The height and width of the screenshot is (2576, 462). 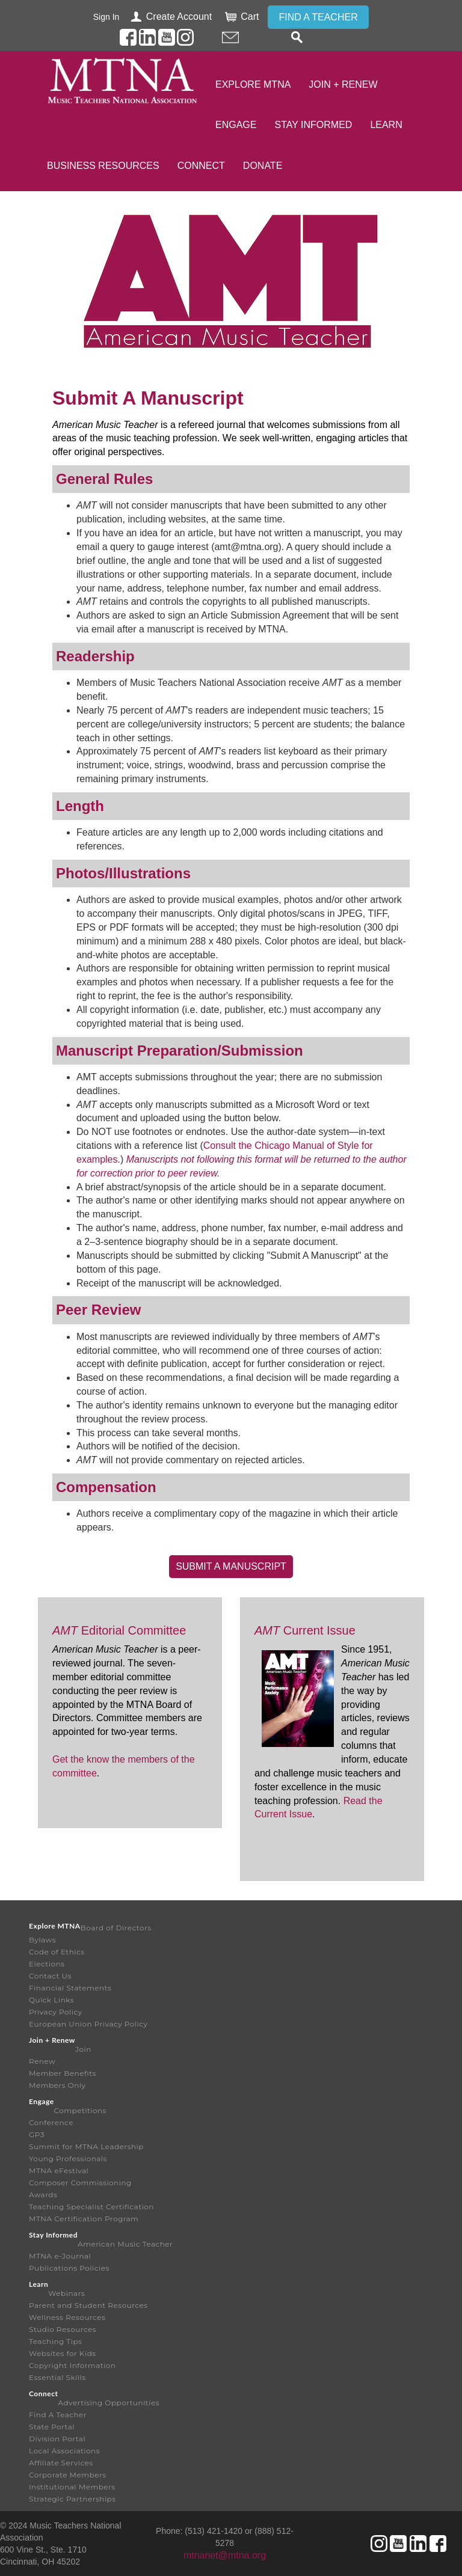 What do you see at coordinates (262, 166) in the screenshot?
I see `Donate` at bounding box center [262, 166].